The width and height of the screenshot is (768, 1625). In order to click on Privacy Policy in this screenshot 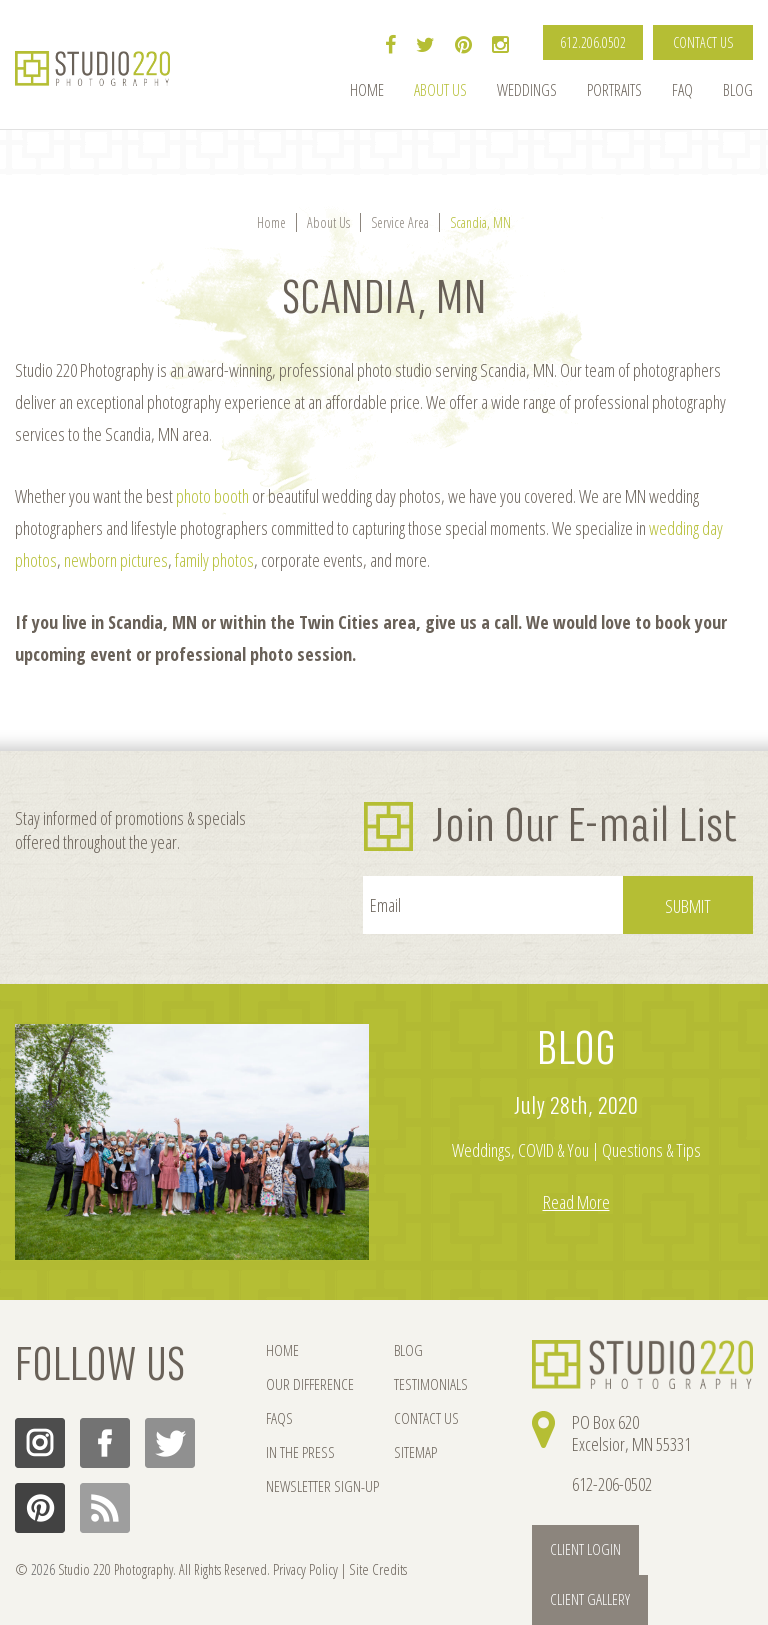, I will do `click(303, 1568)`.